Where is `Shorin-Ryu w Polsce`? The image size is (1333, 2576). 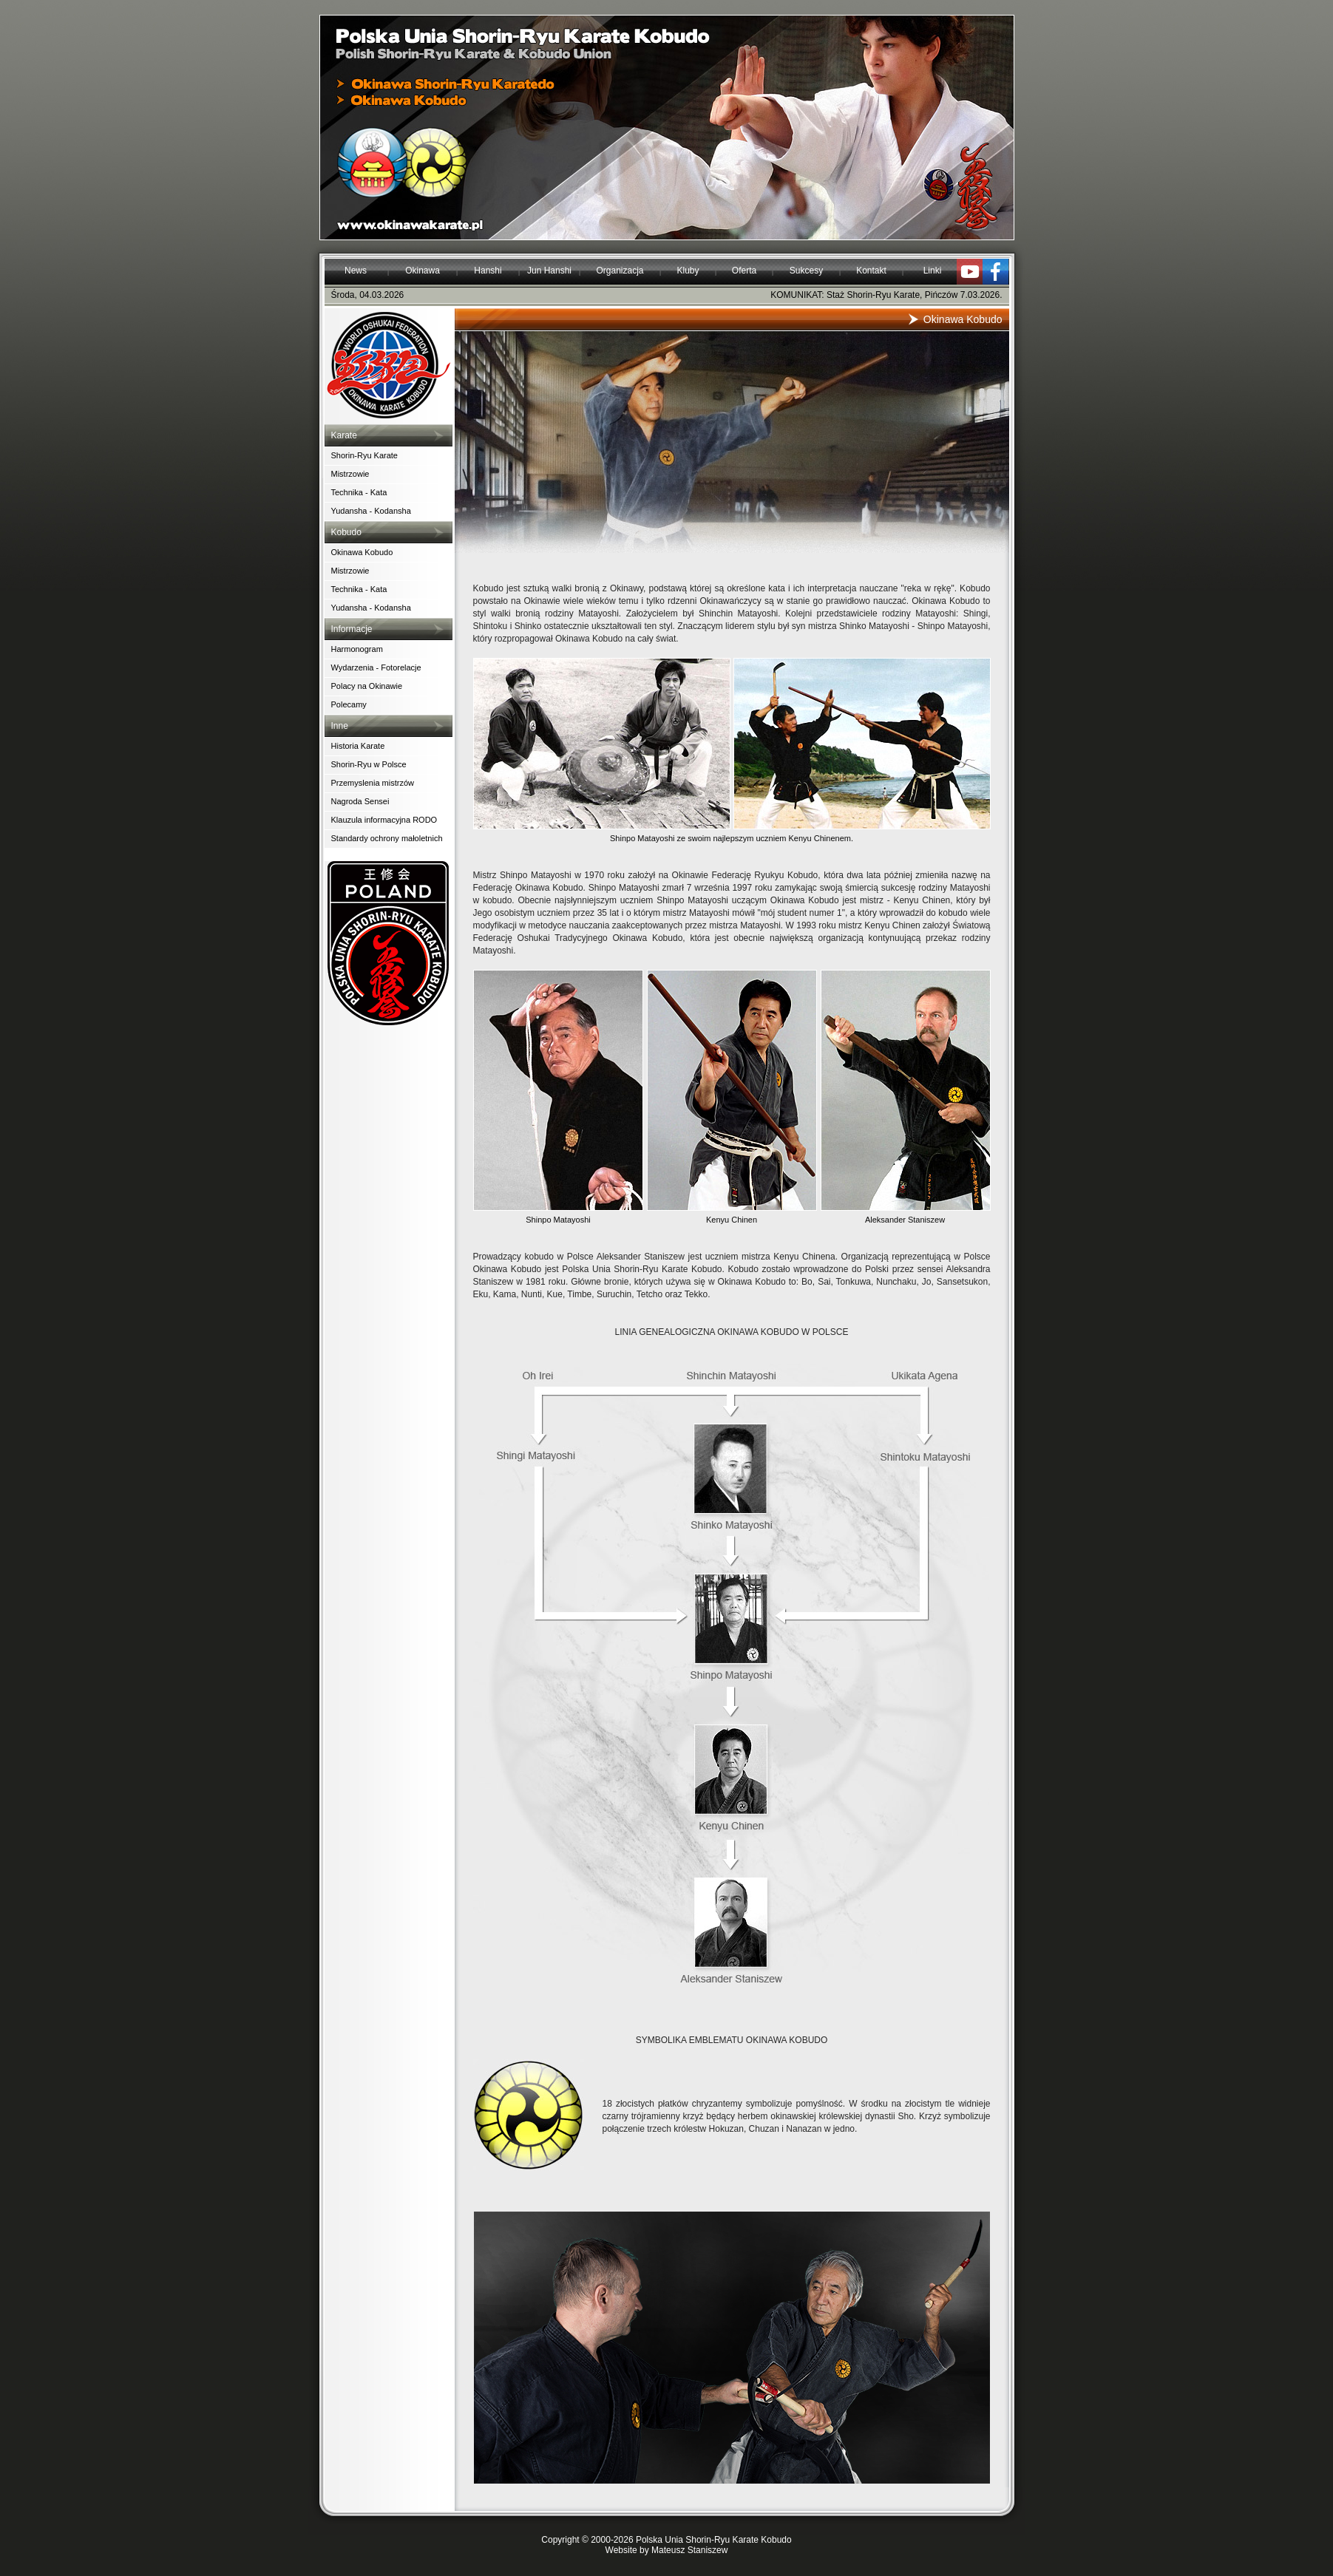
Shorin-Ryu w Polsce is located at coordinates (369, 764).